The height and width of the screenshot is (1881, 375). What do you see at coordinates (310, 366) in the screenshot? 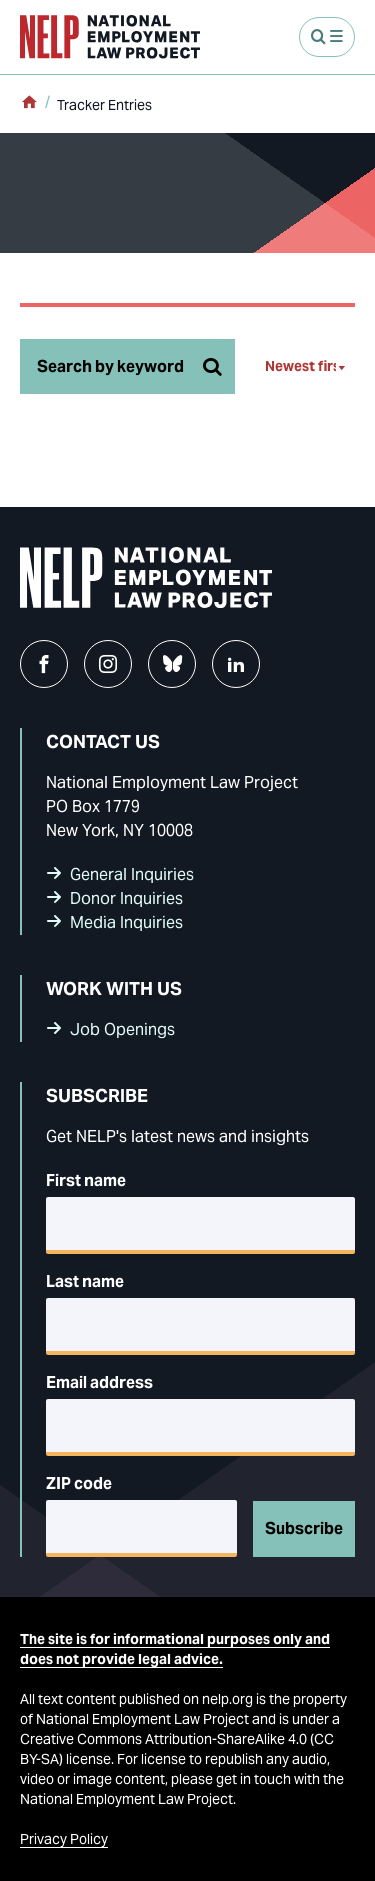
I see `[Newest first]` at bounding box center [310, 366].